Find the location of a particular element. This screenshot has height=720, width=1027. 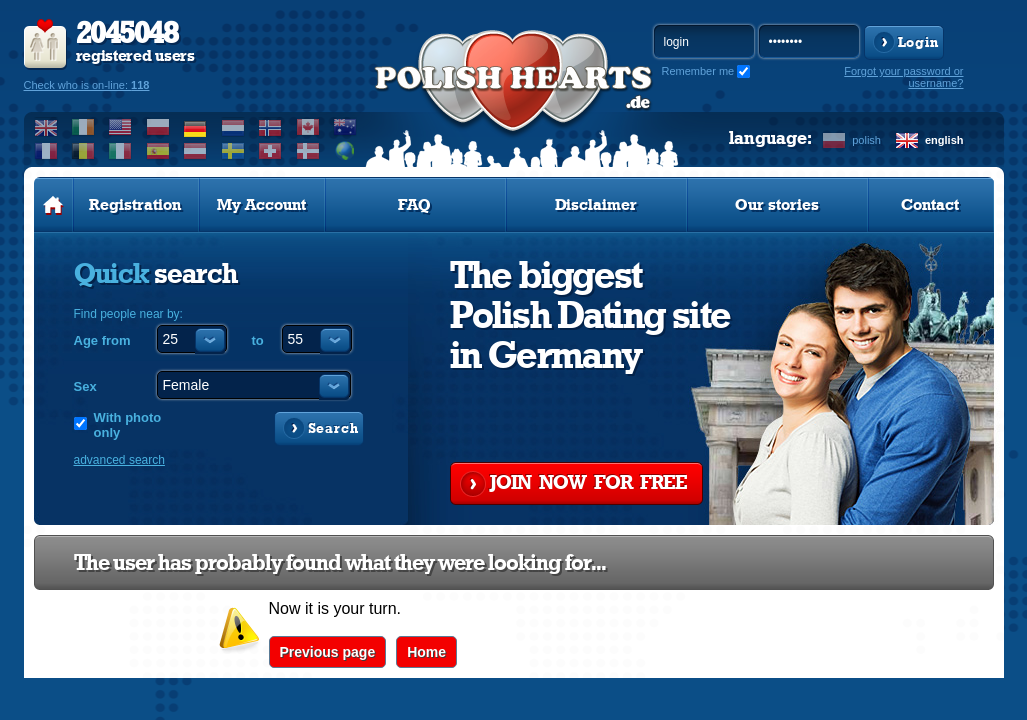

Forgot your password or username? is located at coordinates (903, 77).